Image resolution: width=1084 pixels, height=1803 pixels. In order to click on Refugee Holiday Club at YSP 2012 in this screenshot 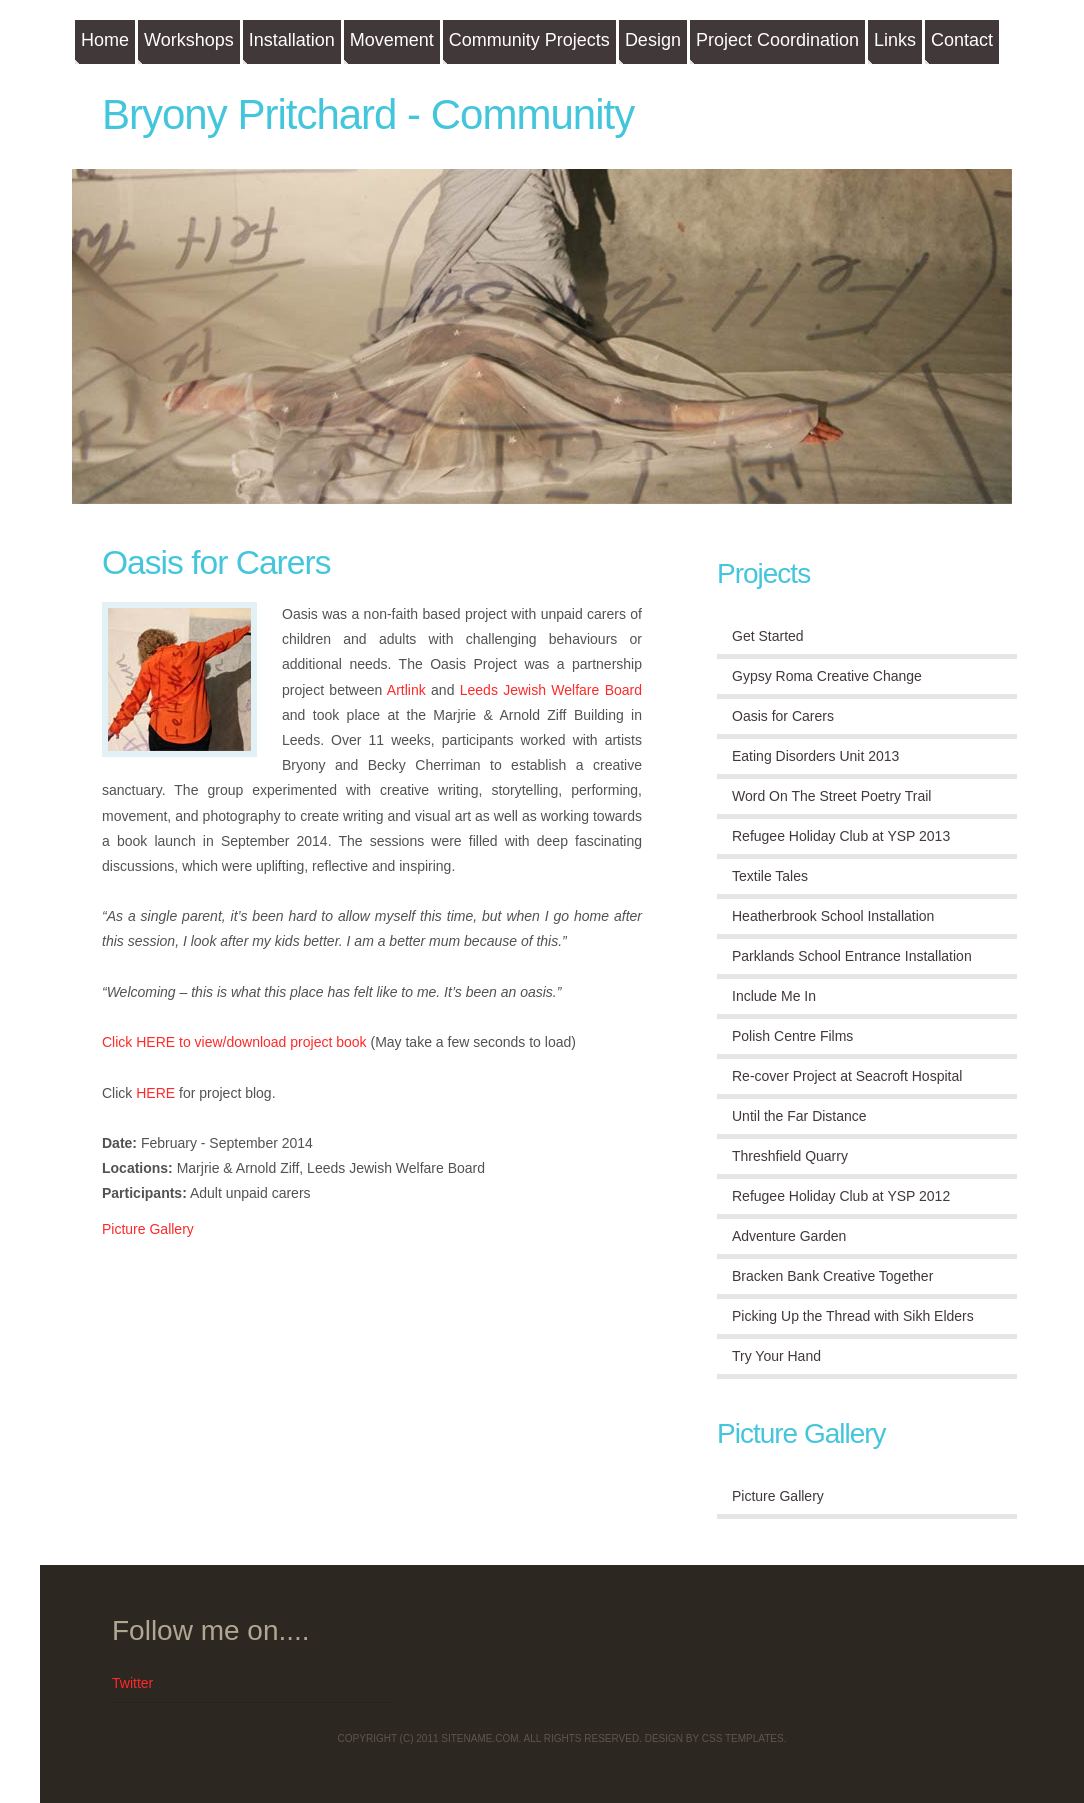, I will do `click(841, 1196)`.